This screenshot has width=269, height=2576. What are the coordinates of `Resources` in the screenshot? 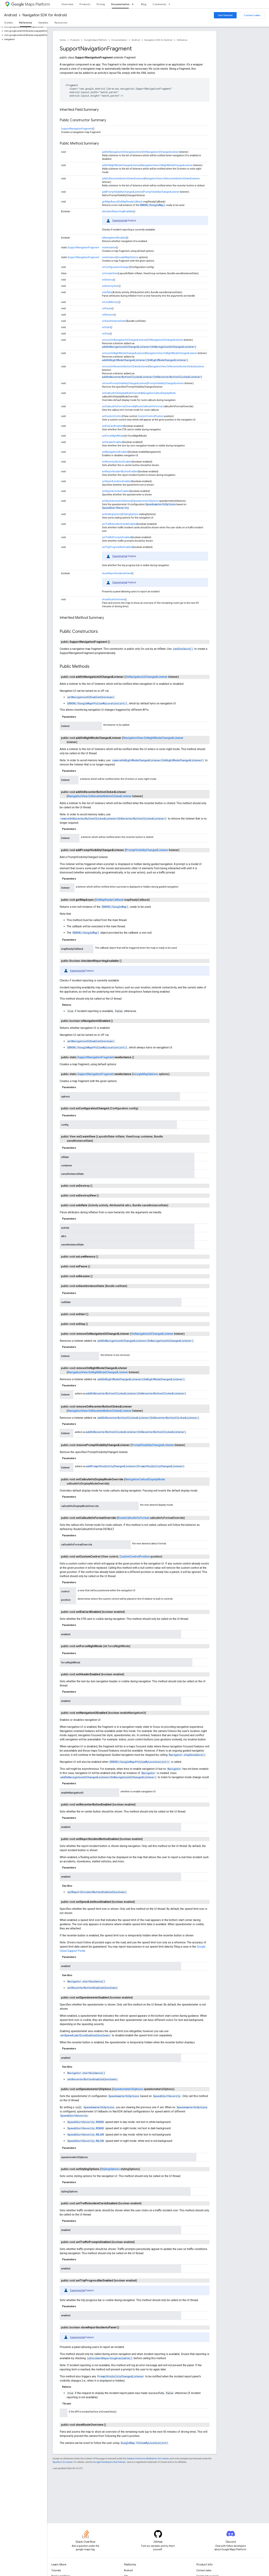 It's located at (61, 22).